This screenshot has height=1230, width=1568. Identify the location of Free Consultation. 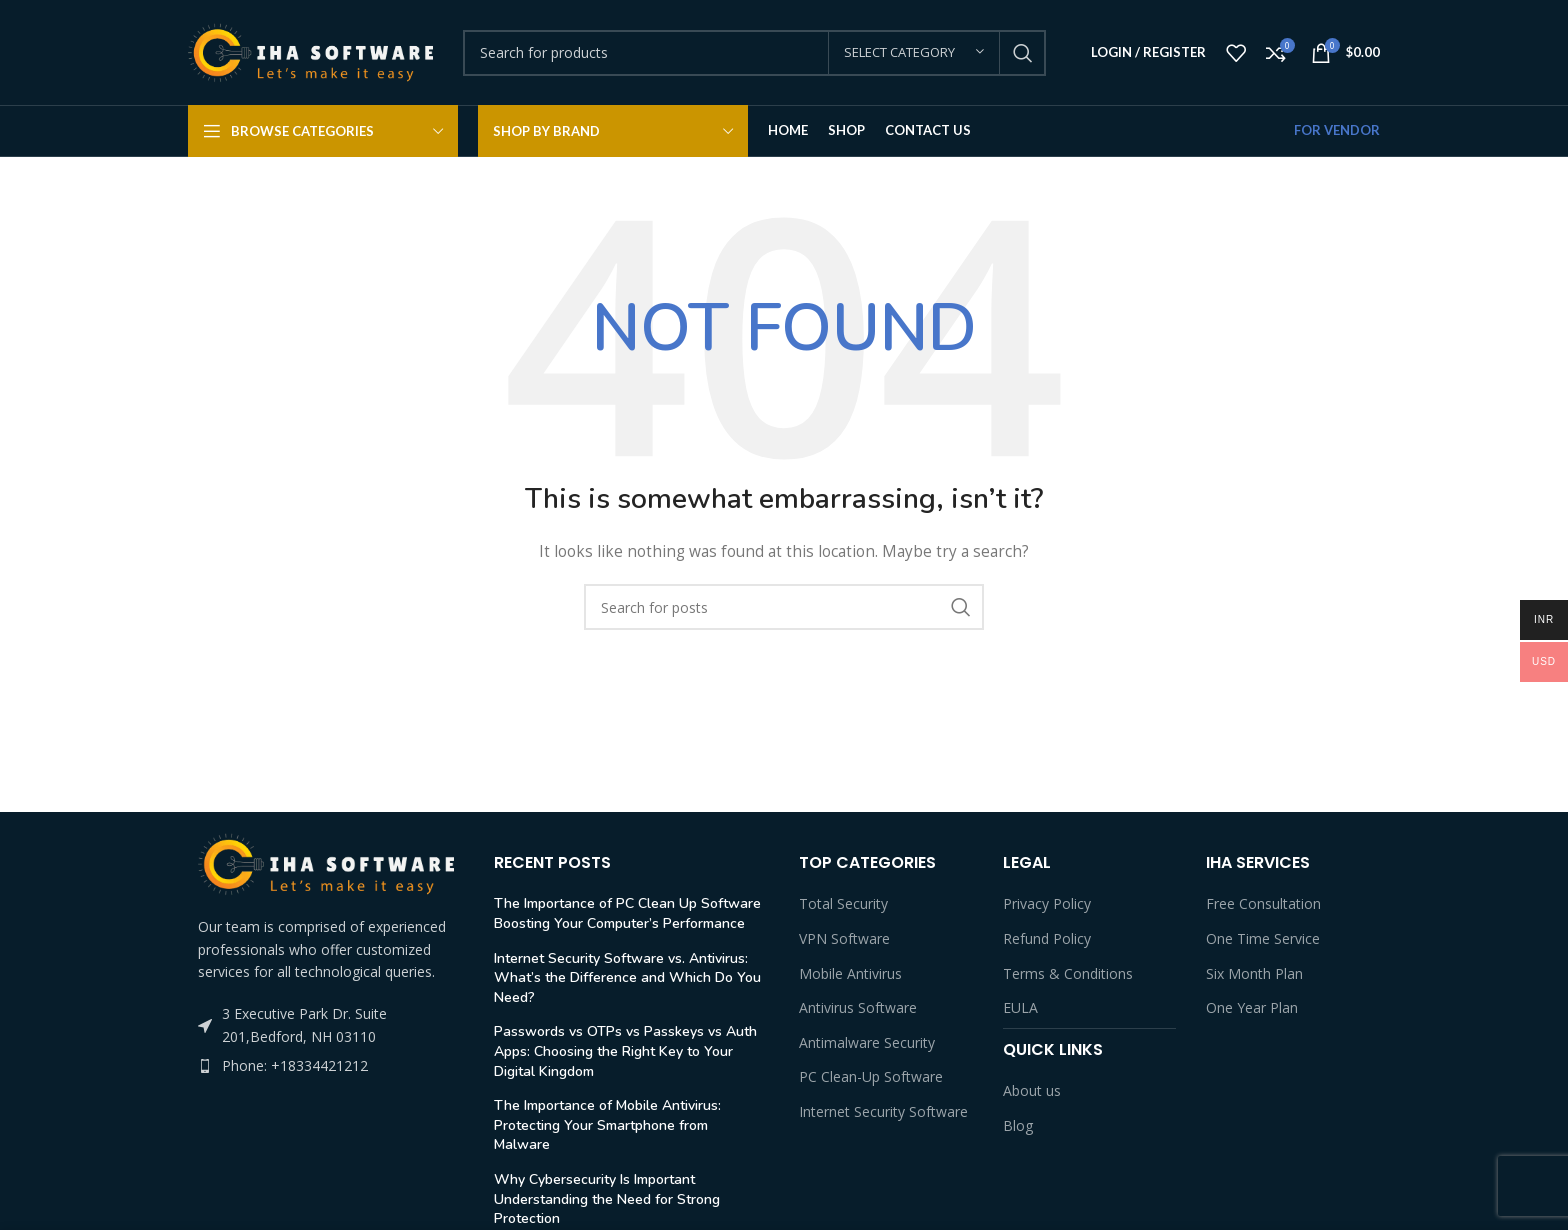
(1263, 903).